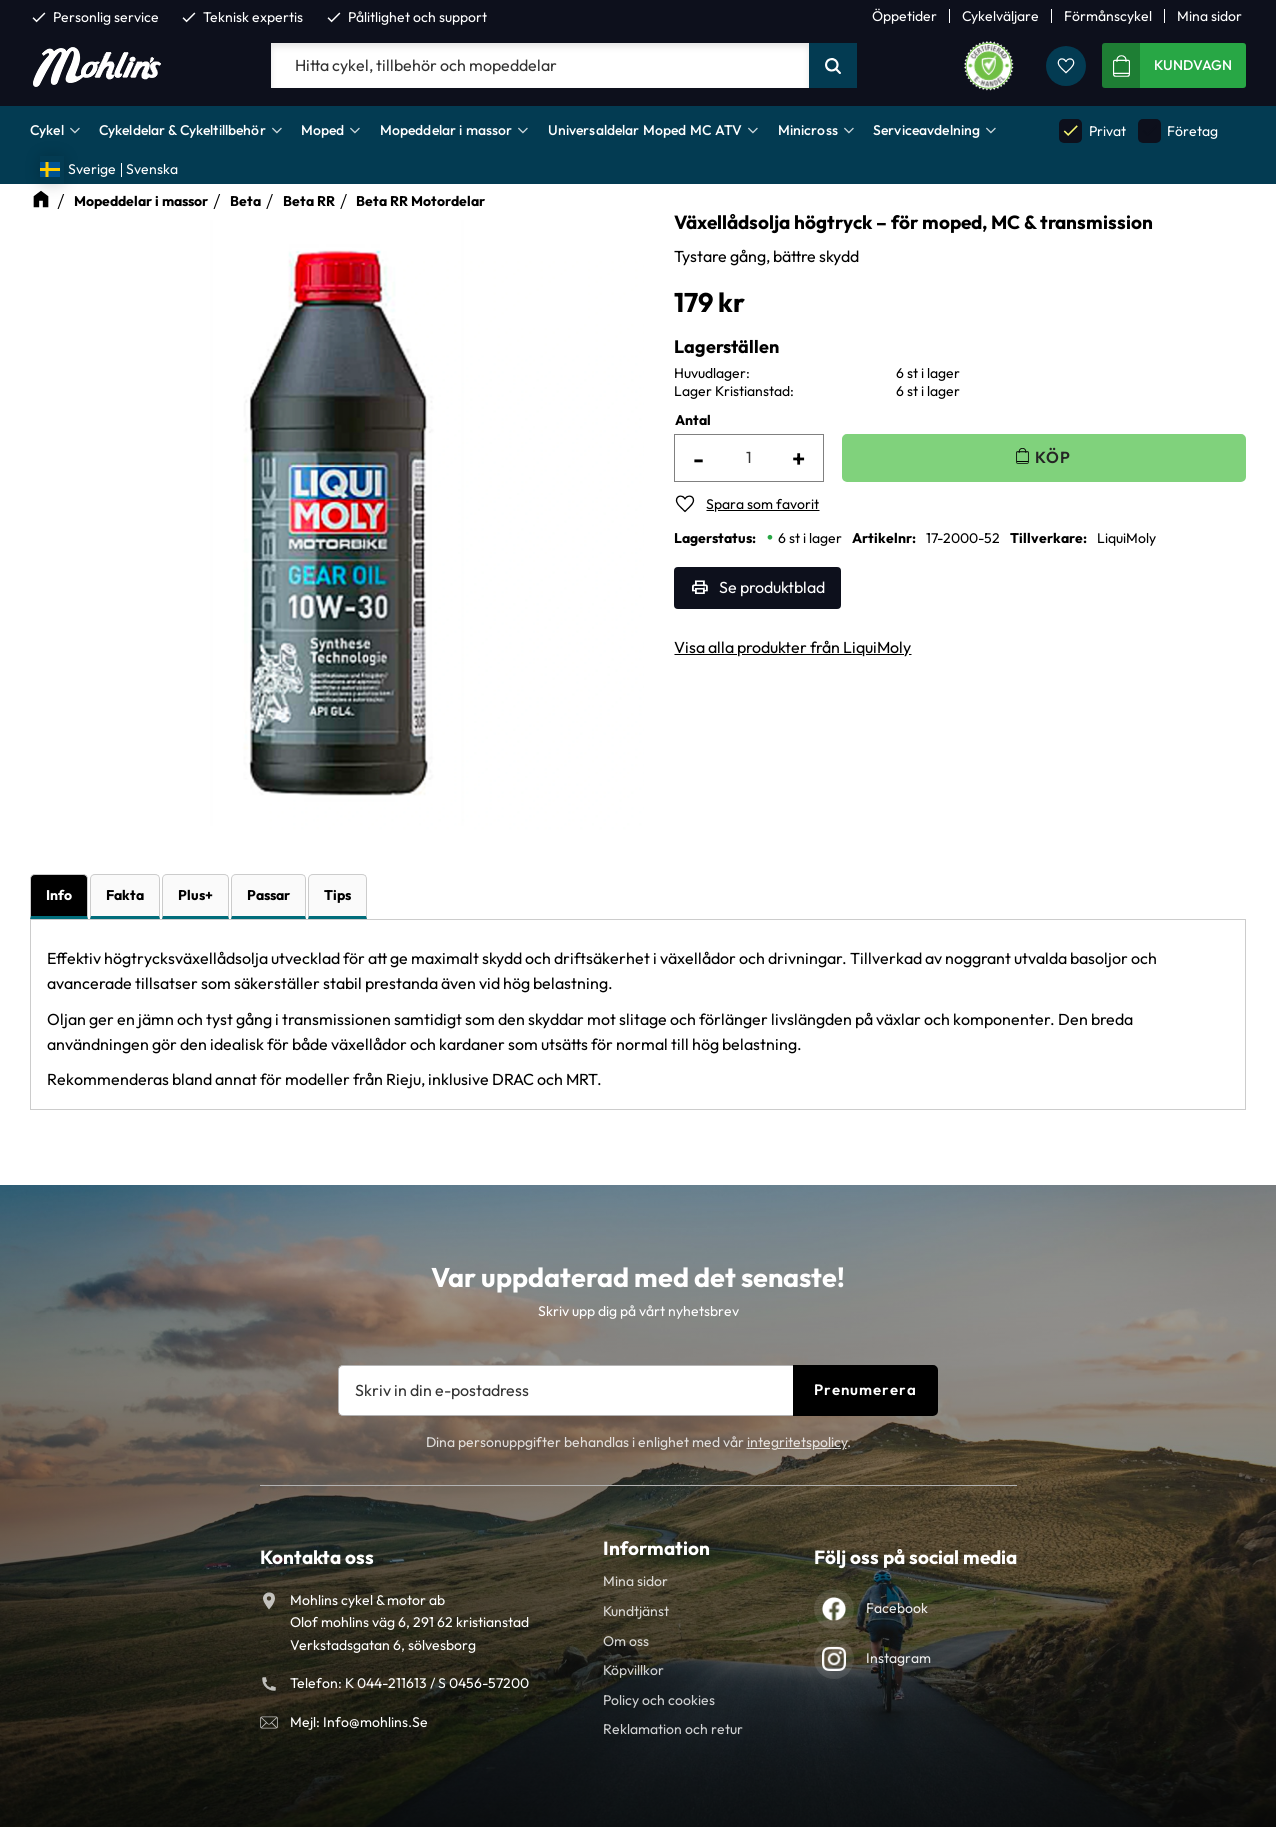  Describe the element at coordinates (59, 895) in the screenshot. I see `Info` at that location.